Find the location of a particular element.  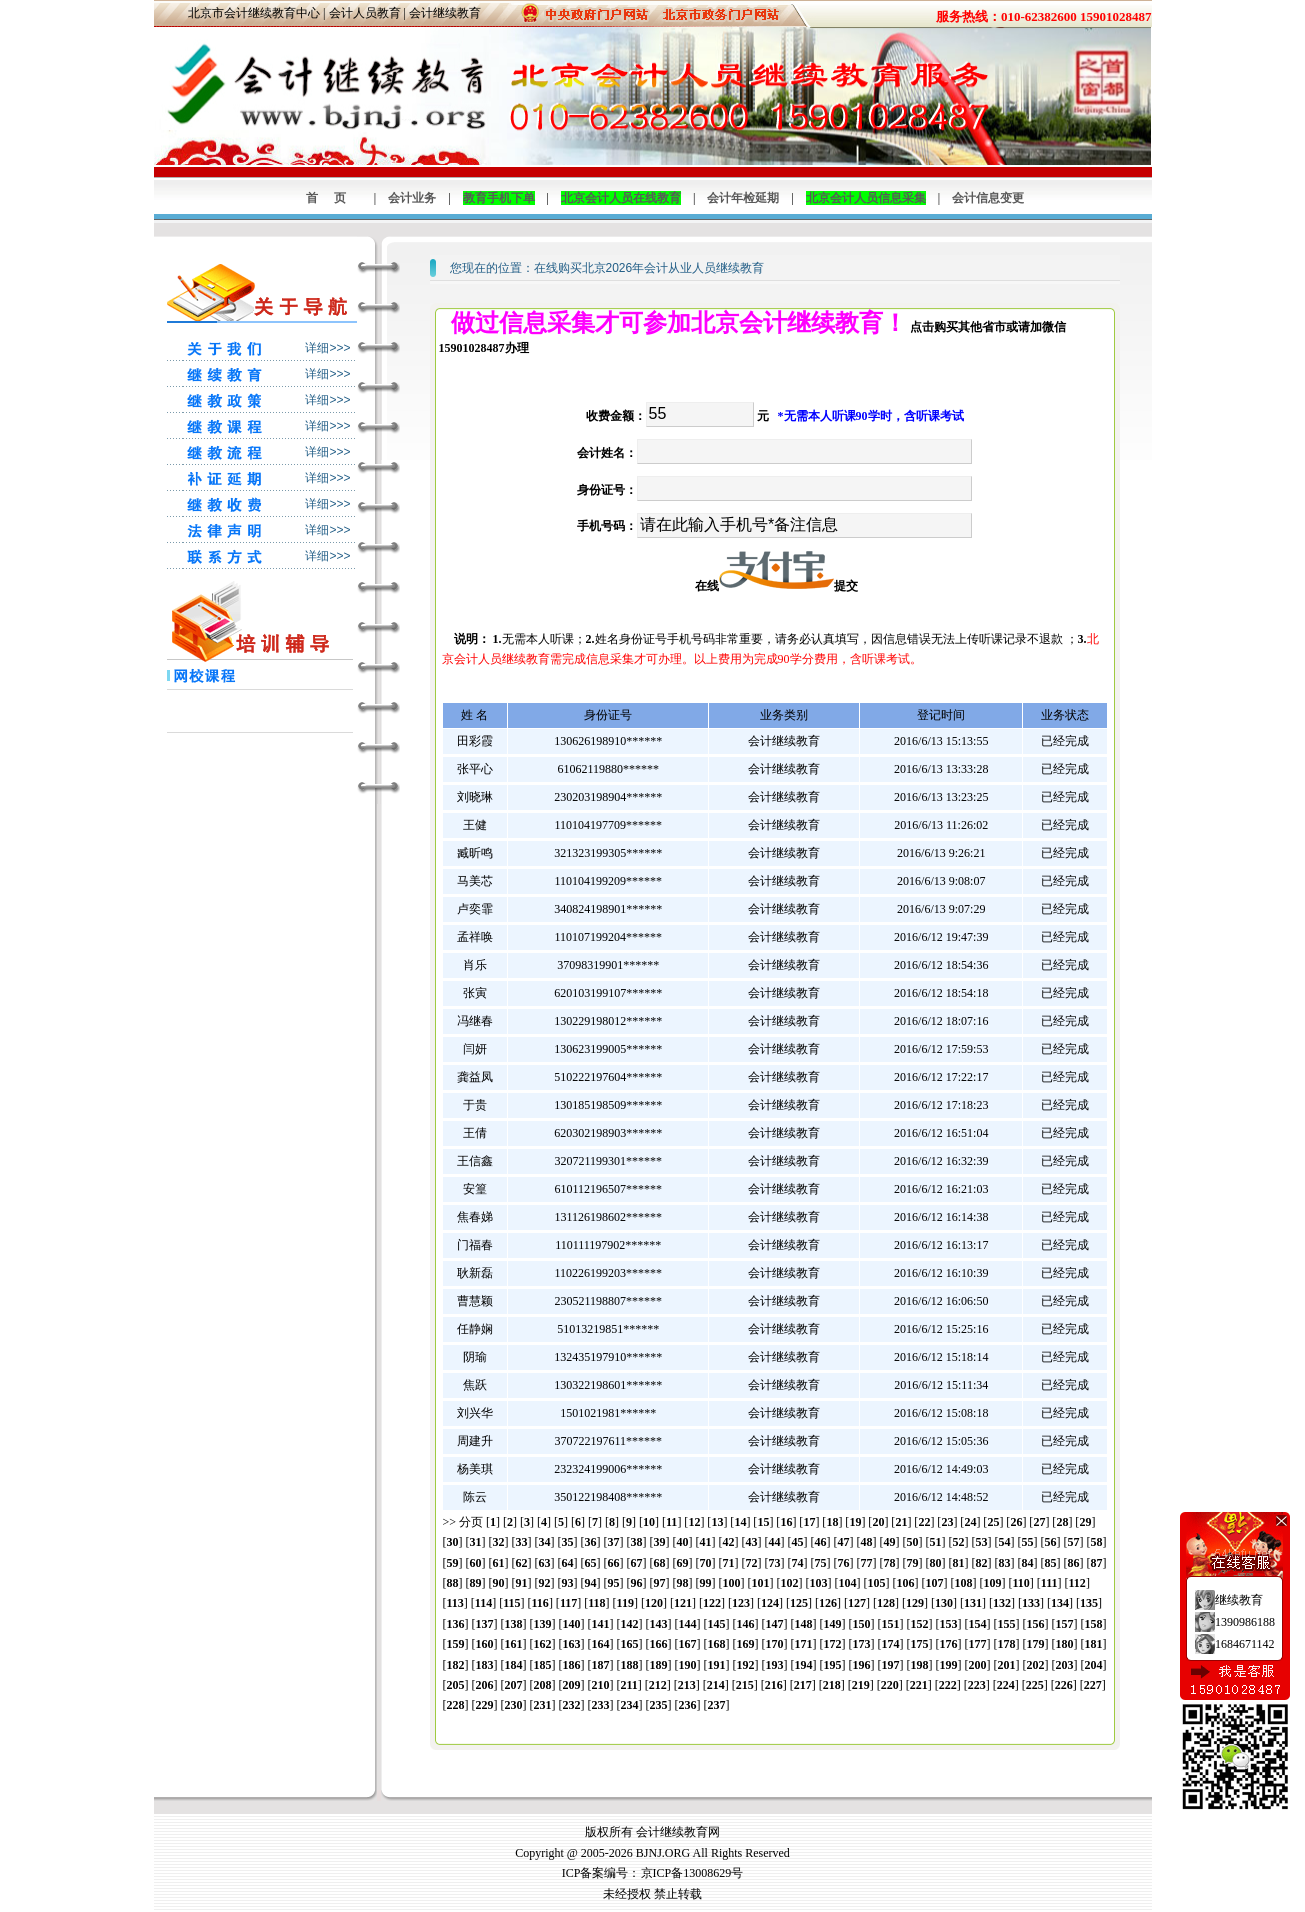

70 is located at coordinates (706, 1563).